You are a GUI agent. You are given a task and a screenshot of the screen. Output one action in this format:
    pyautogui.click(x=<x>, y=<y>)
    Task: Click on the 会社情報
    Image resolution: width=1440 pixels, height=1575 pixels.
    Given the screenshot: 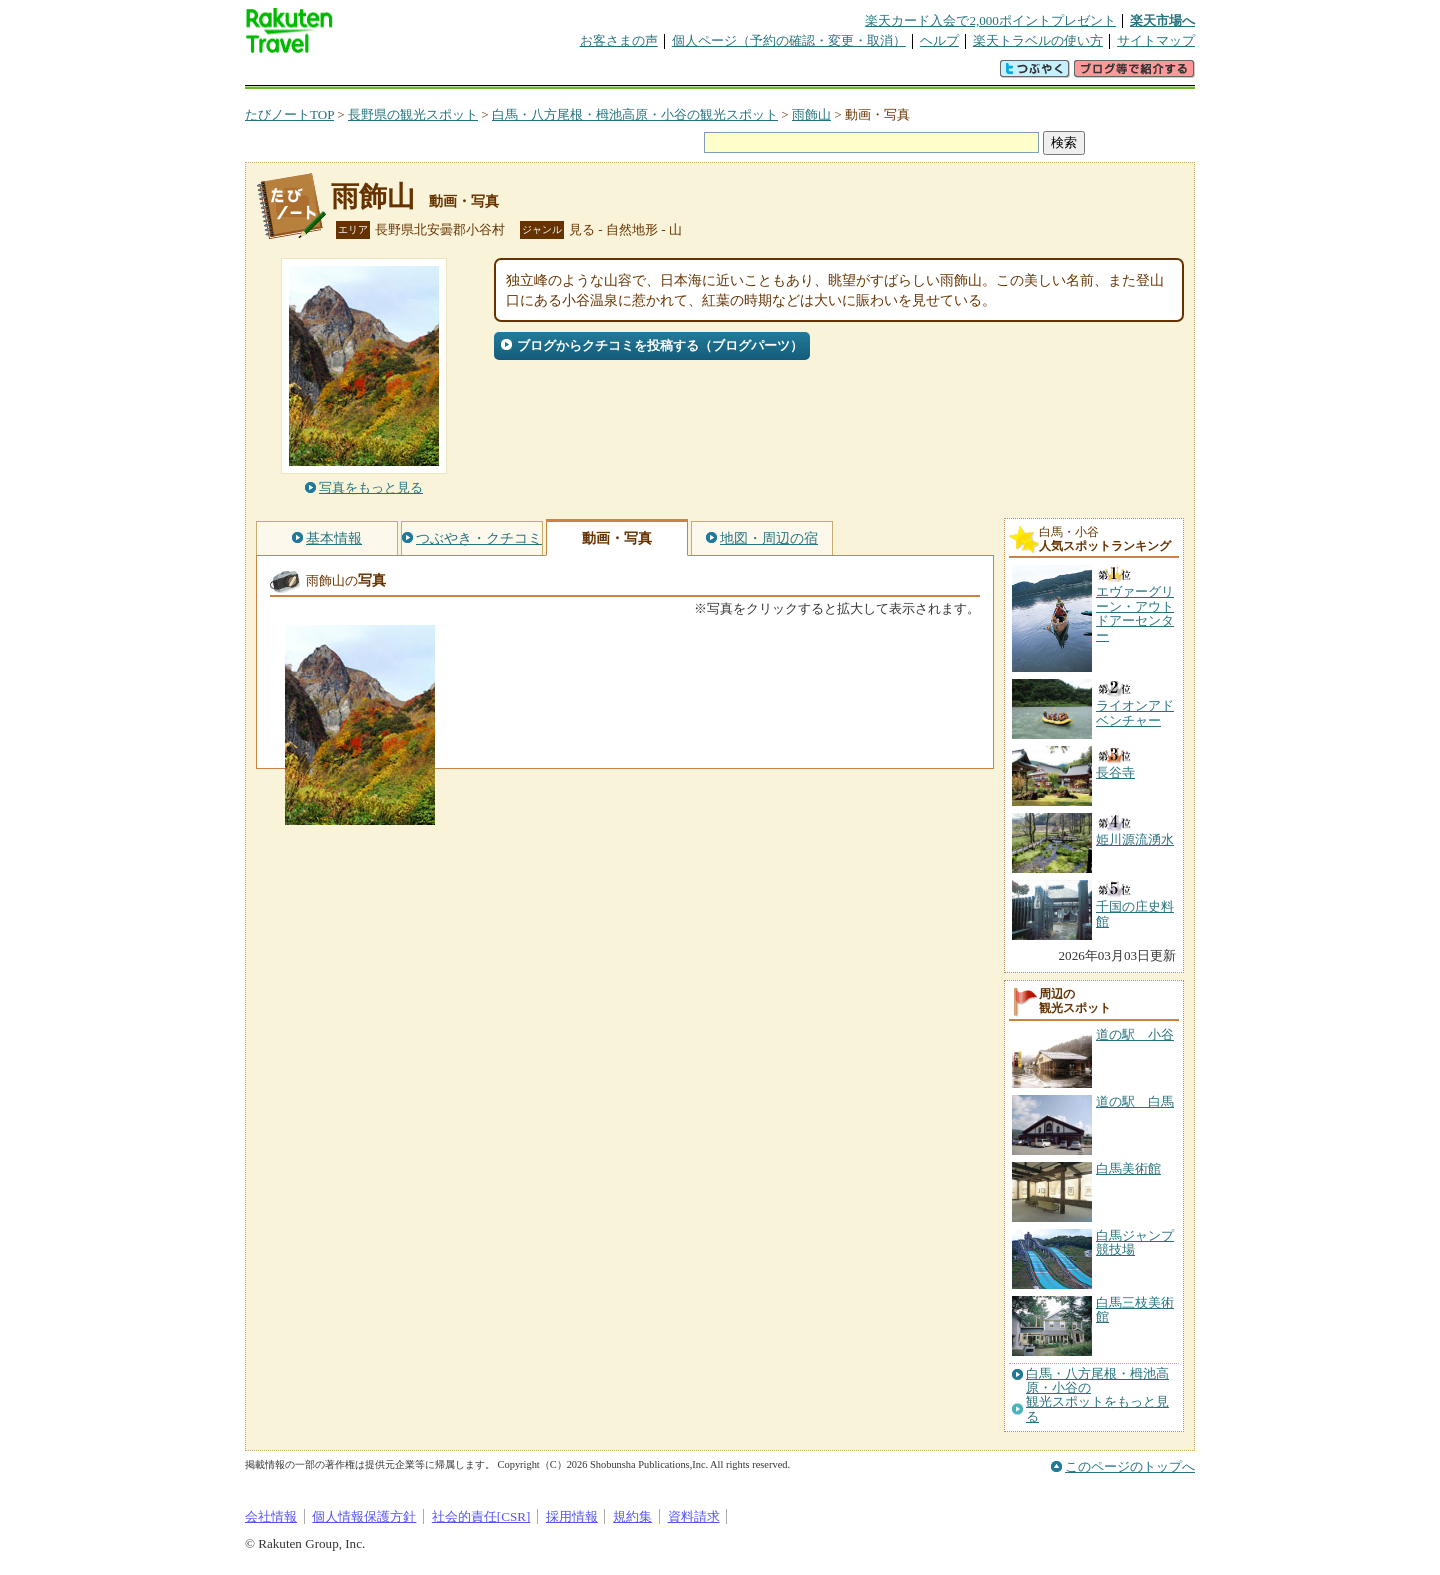 What is the action you would take?
    pyautogui.click(x=271, y=1516)
    